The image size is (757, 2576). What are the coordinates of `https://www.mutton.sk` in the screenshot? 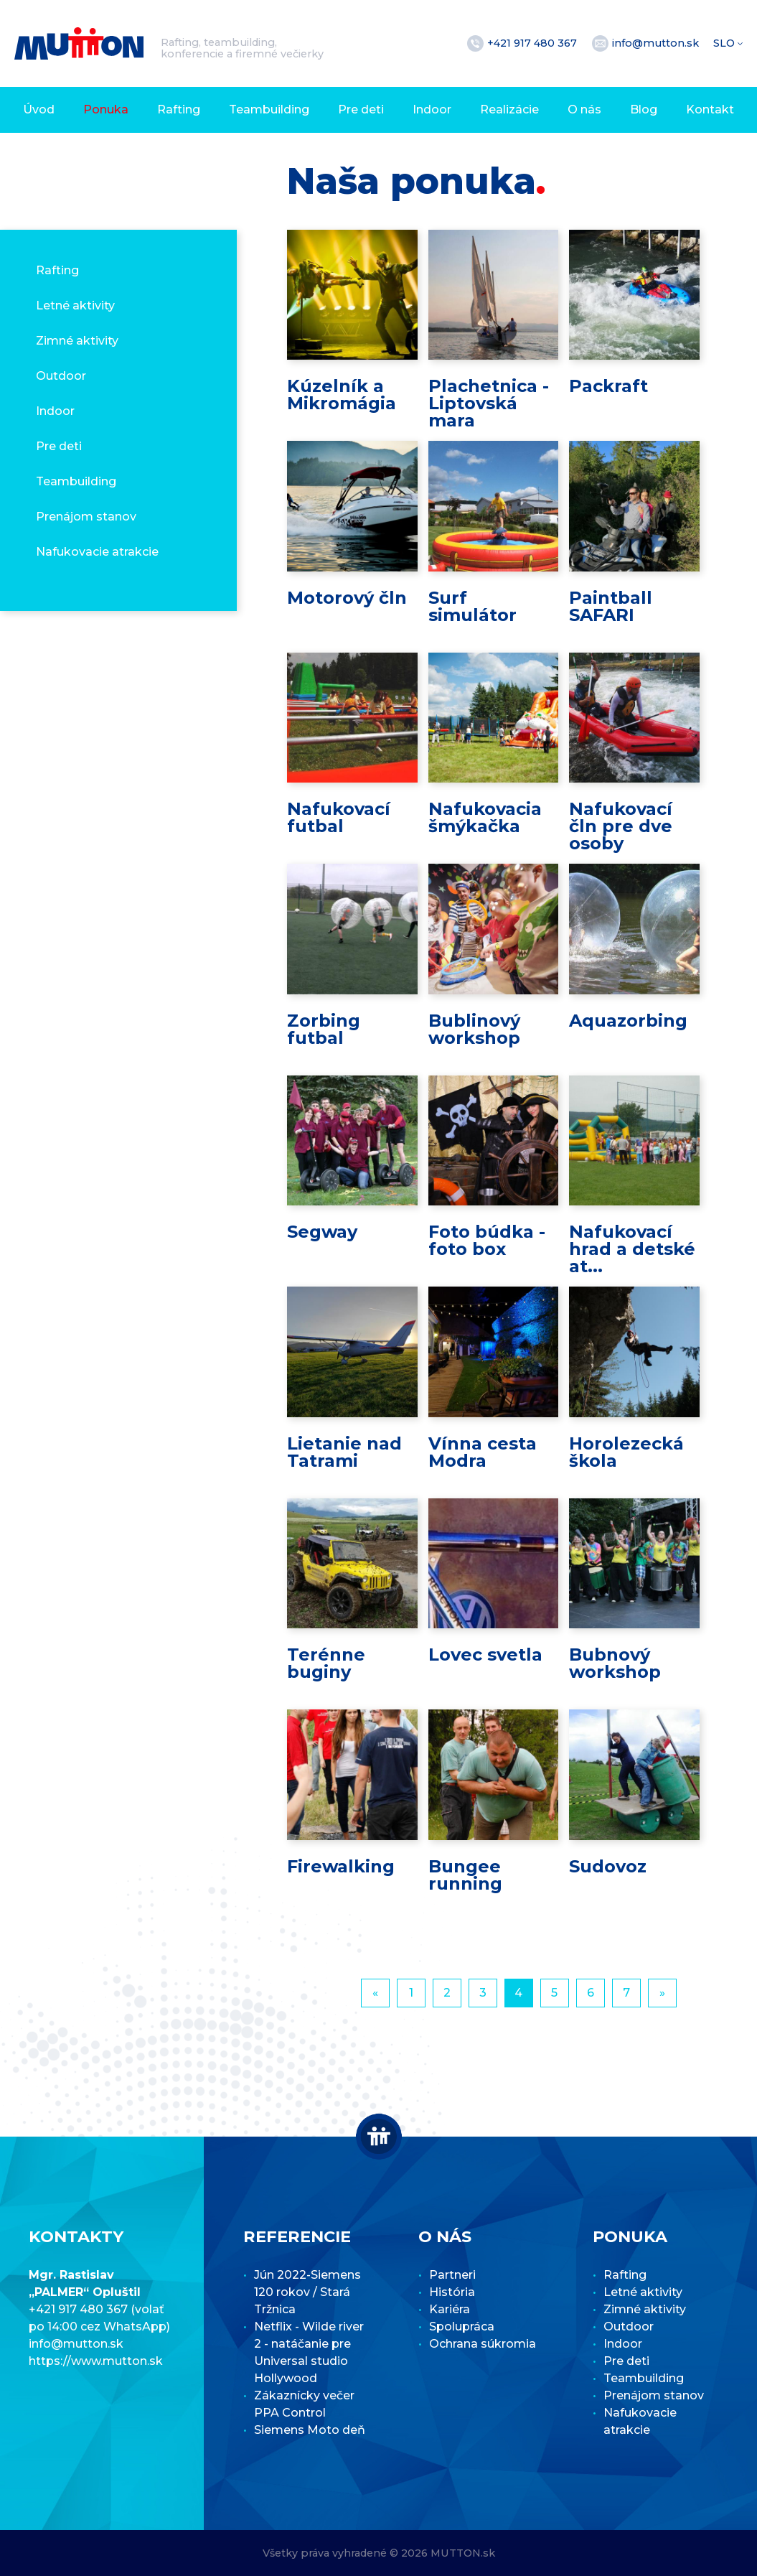 It's located at (96, 2361).